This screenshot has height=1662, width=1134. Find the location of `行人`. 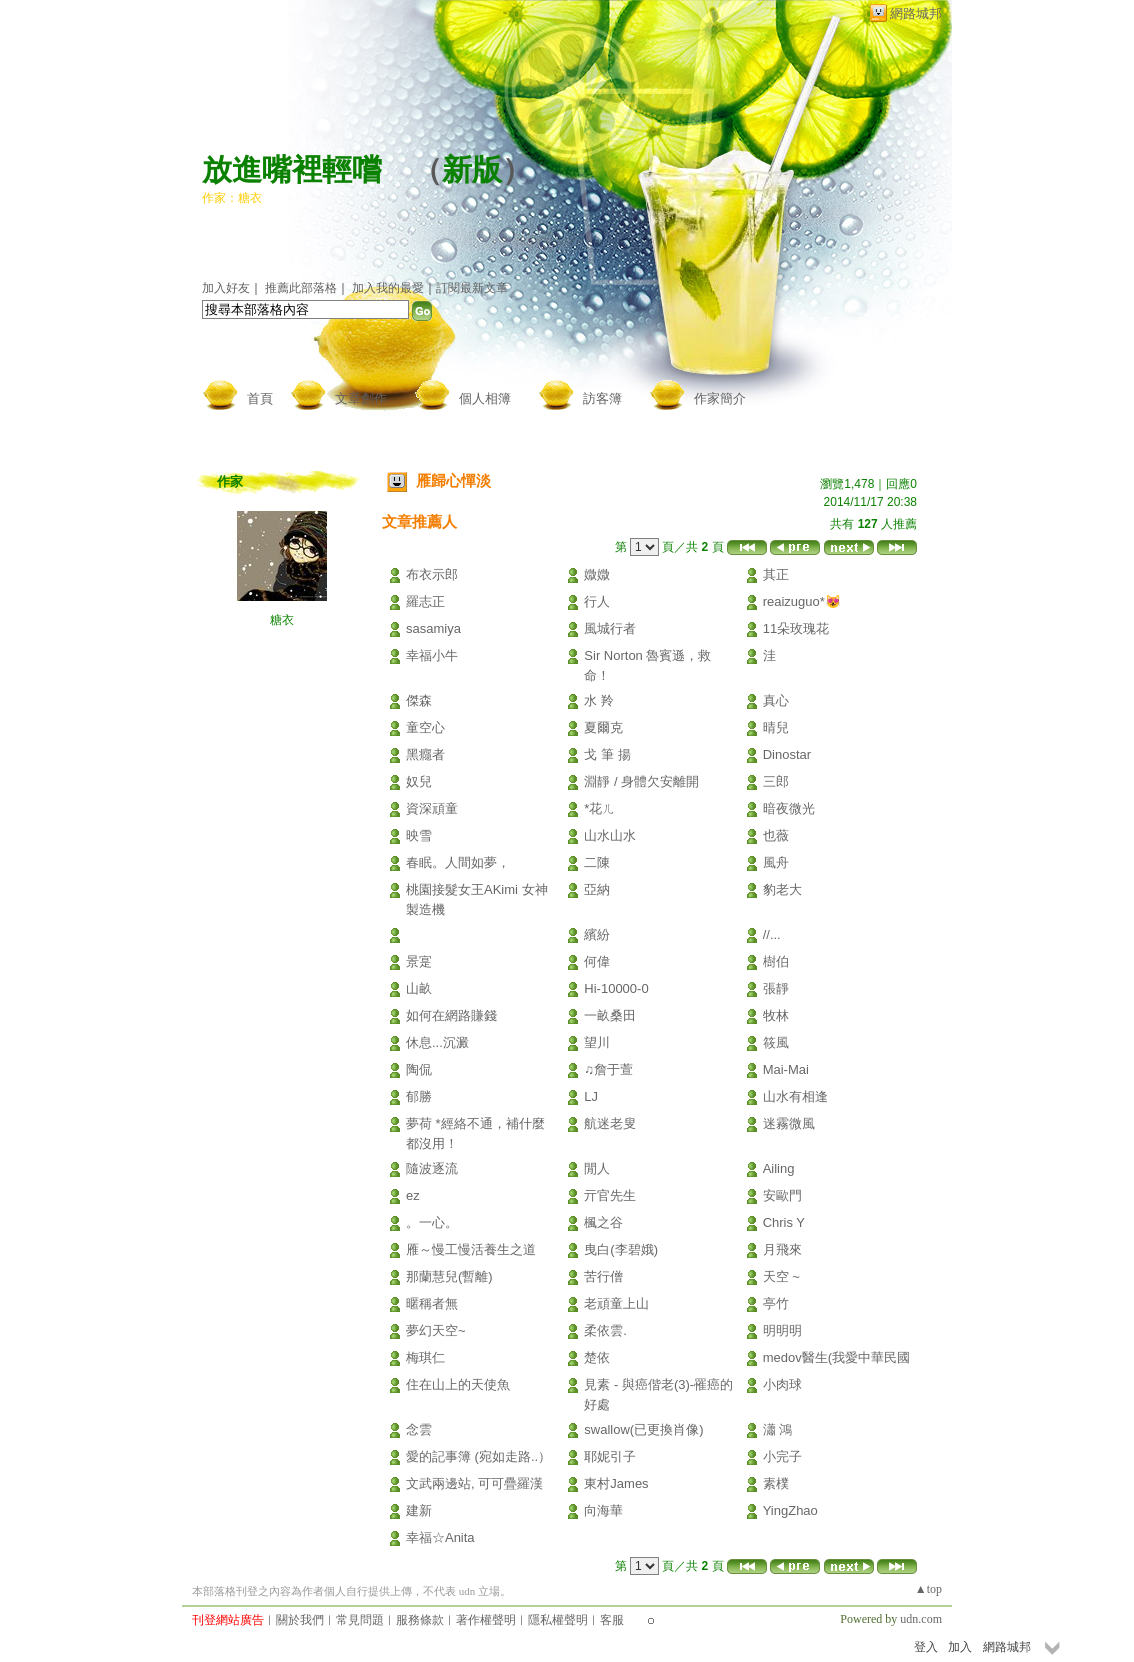

行人 is located at coordinates (597, 601).